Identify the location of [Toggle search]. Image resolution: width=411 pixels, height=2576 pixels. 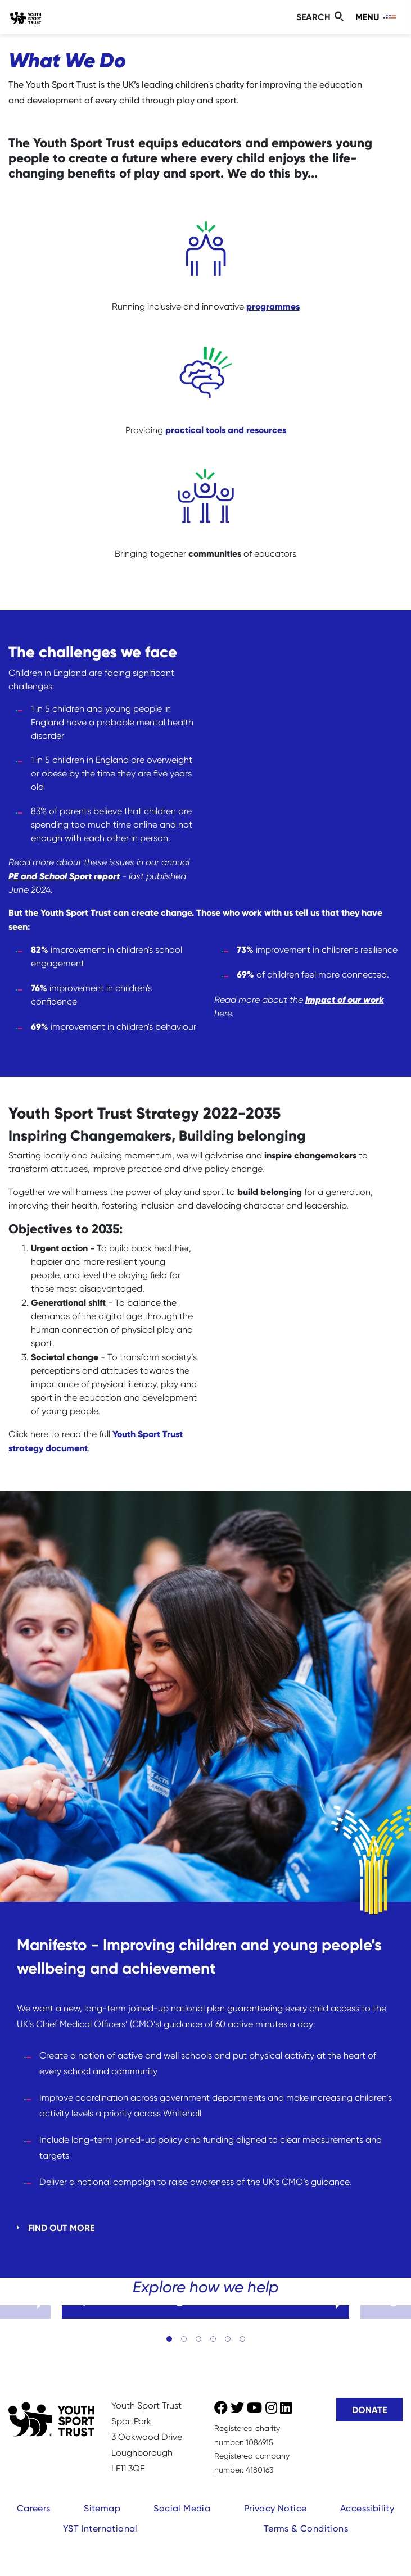
(321, 17).